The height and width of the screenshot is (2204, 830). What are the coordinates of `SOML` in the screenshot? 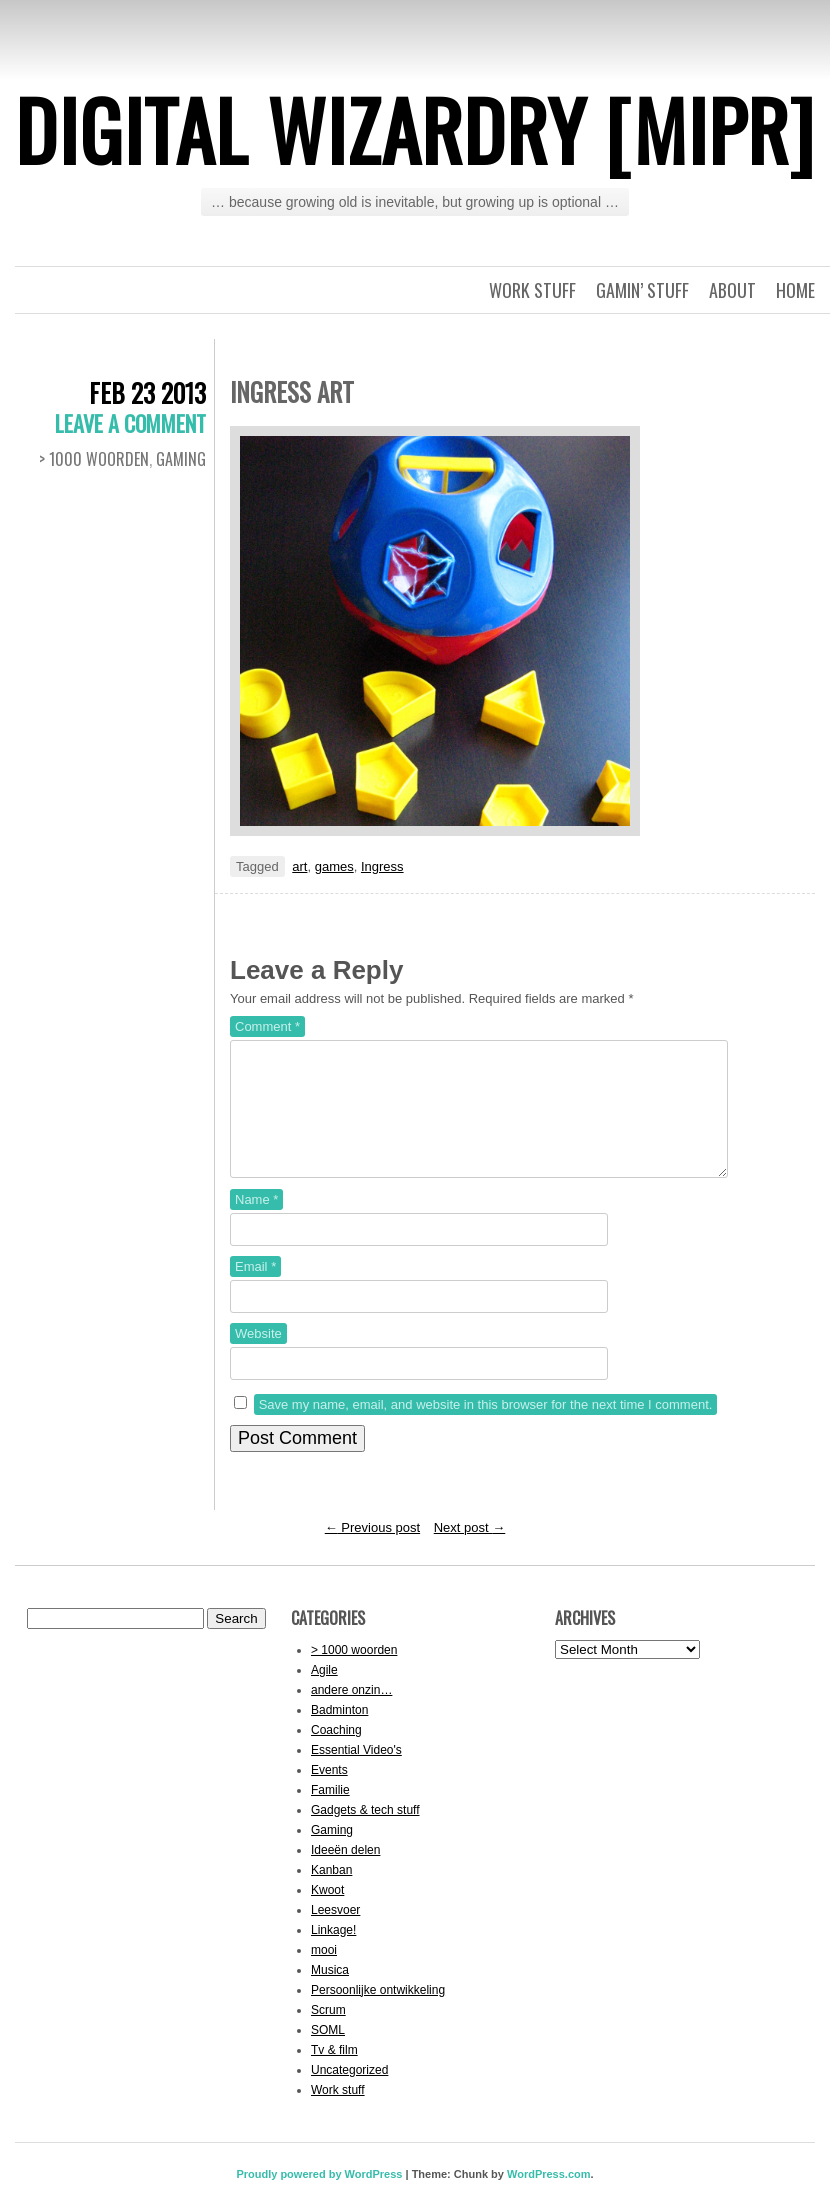 It's located at (328, 2054).